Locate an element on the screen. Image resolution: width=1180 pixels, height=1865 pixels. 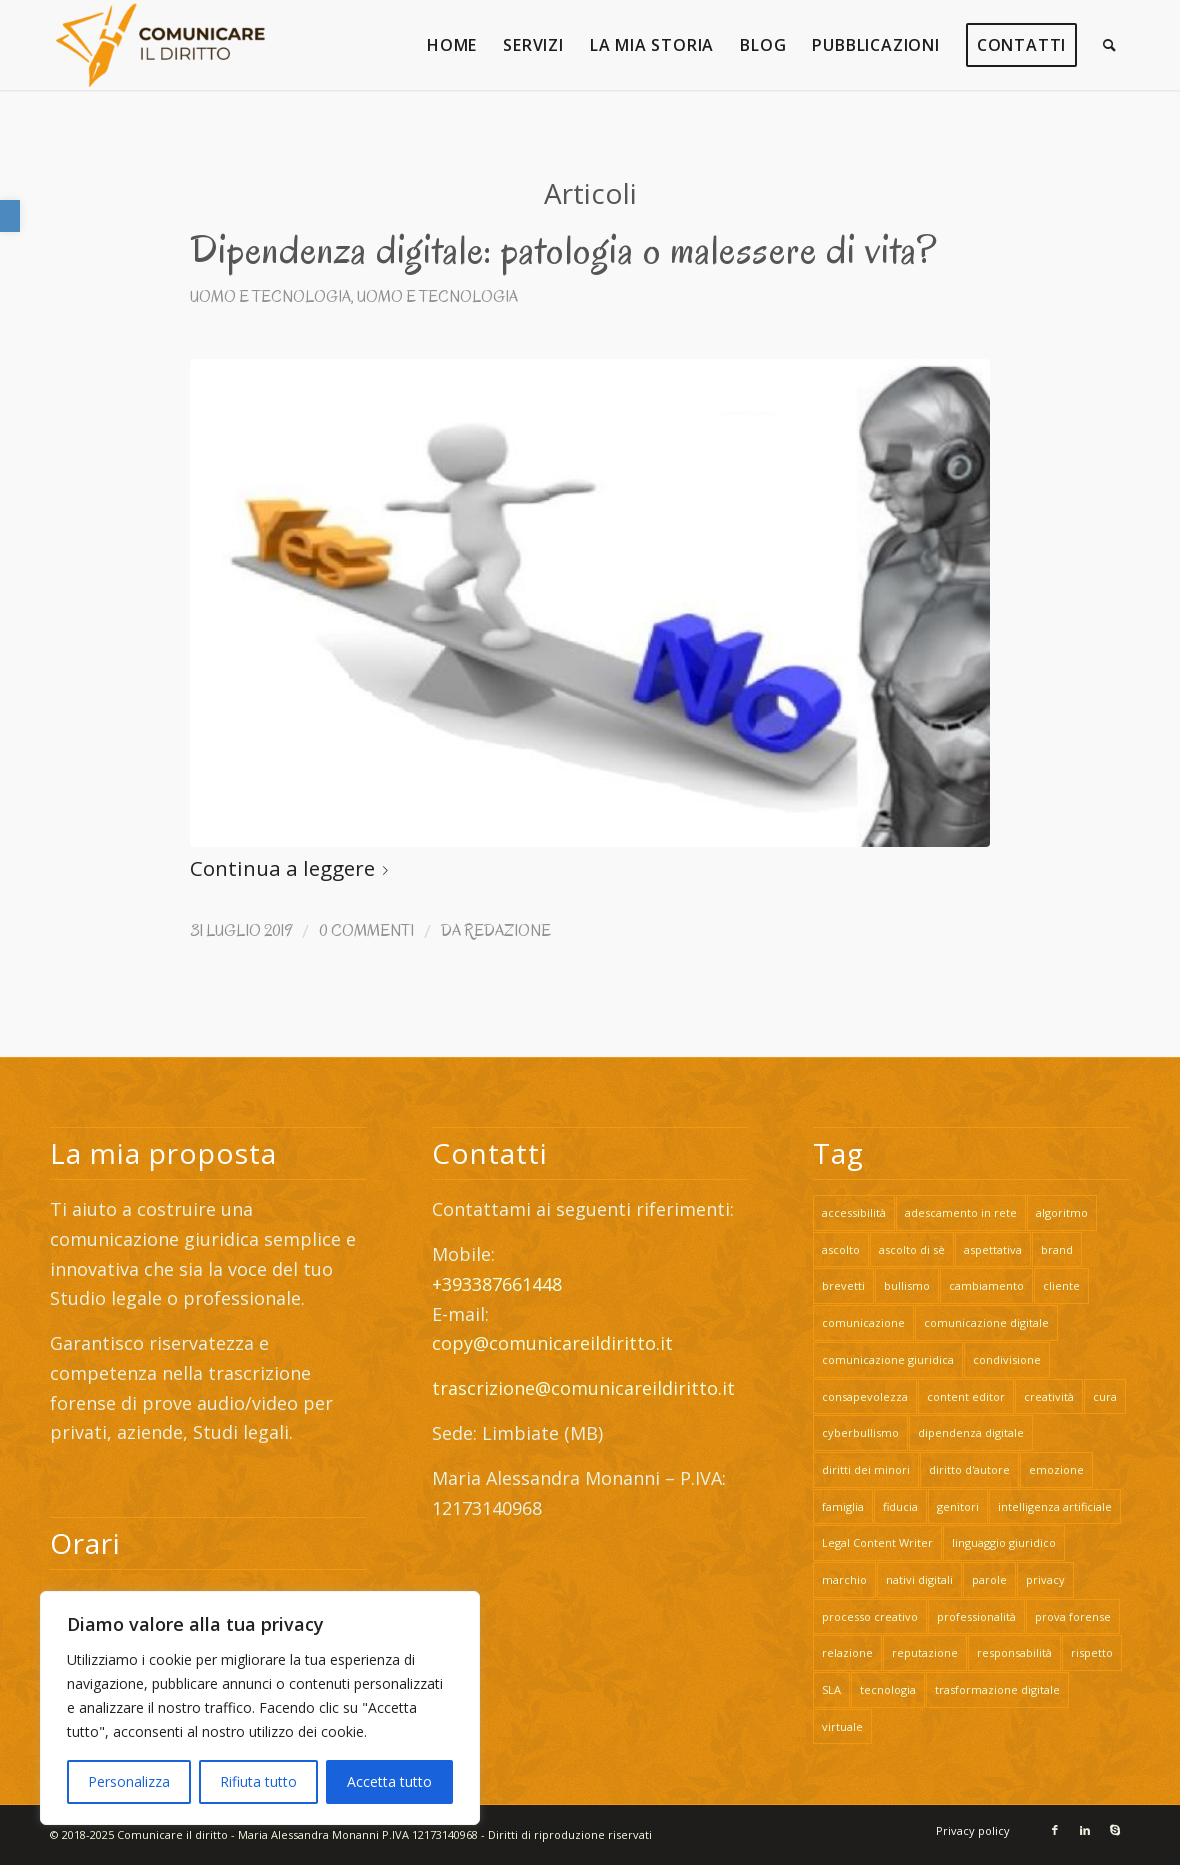
genitori [link] is located at coordinates (958, 1506).